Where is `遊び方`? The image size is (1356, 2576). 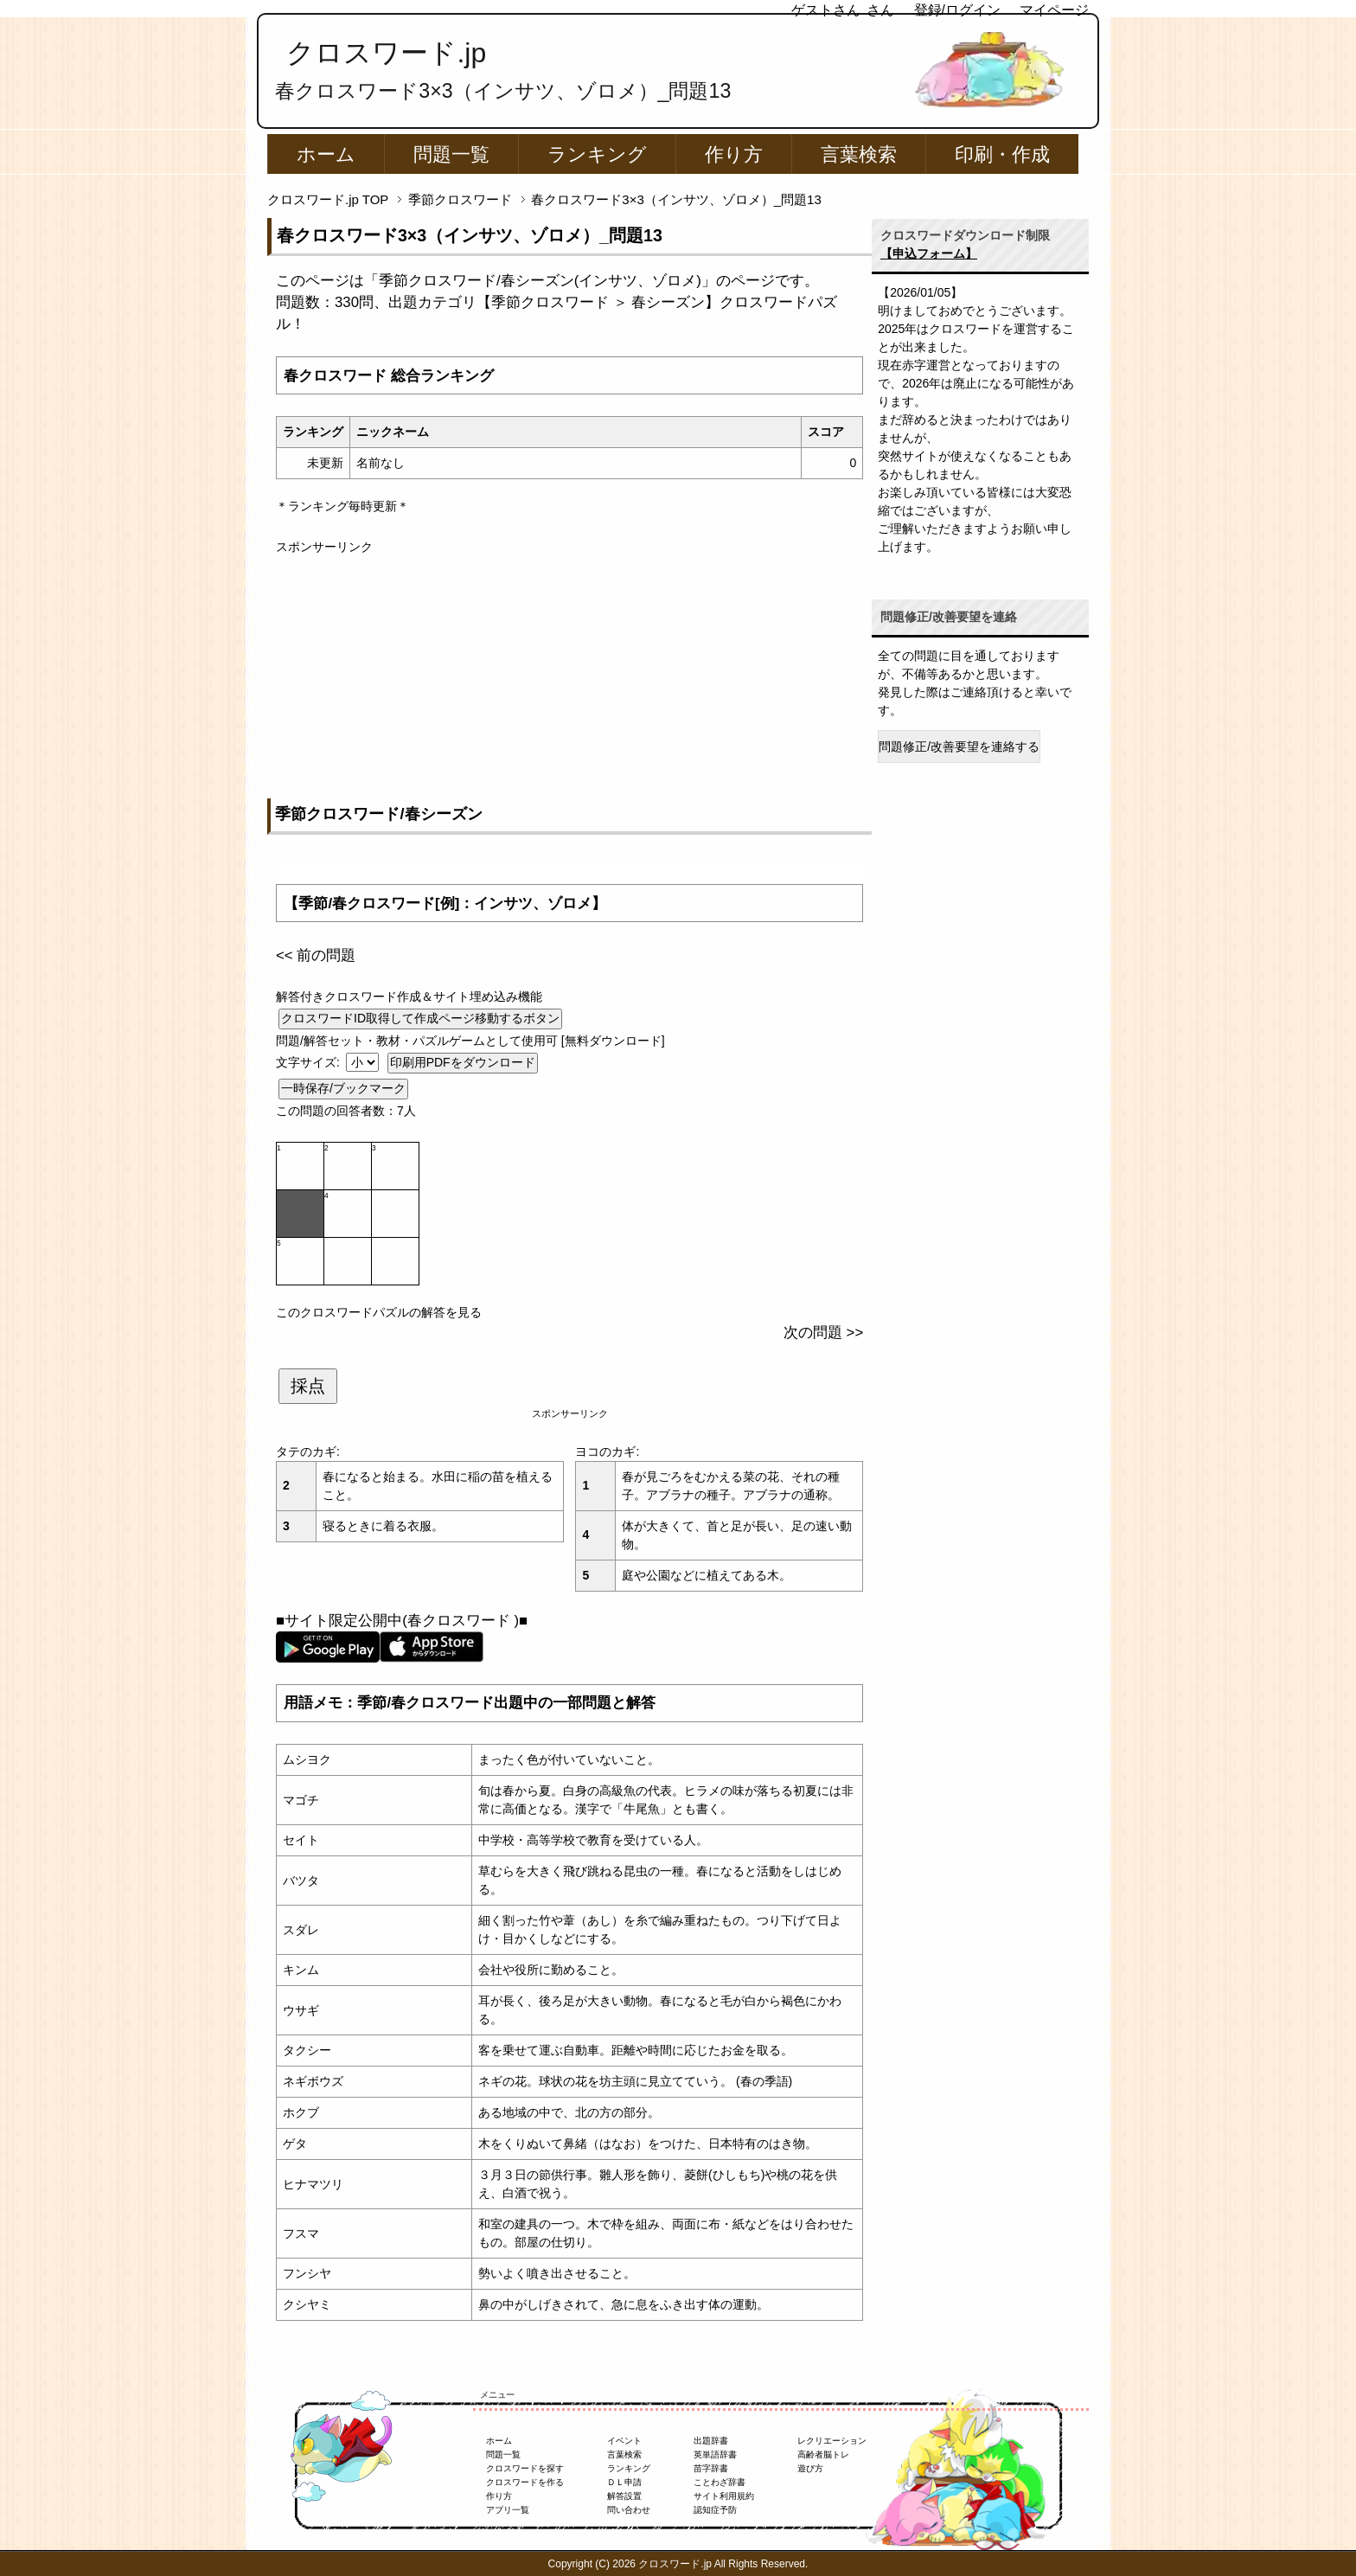 遊び方 is located at coordinates (810, 2468).